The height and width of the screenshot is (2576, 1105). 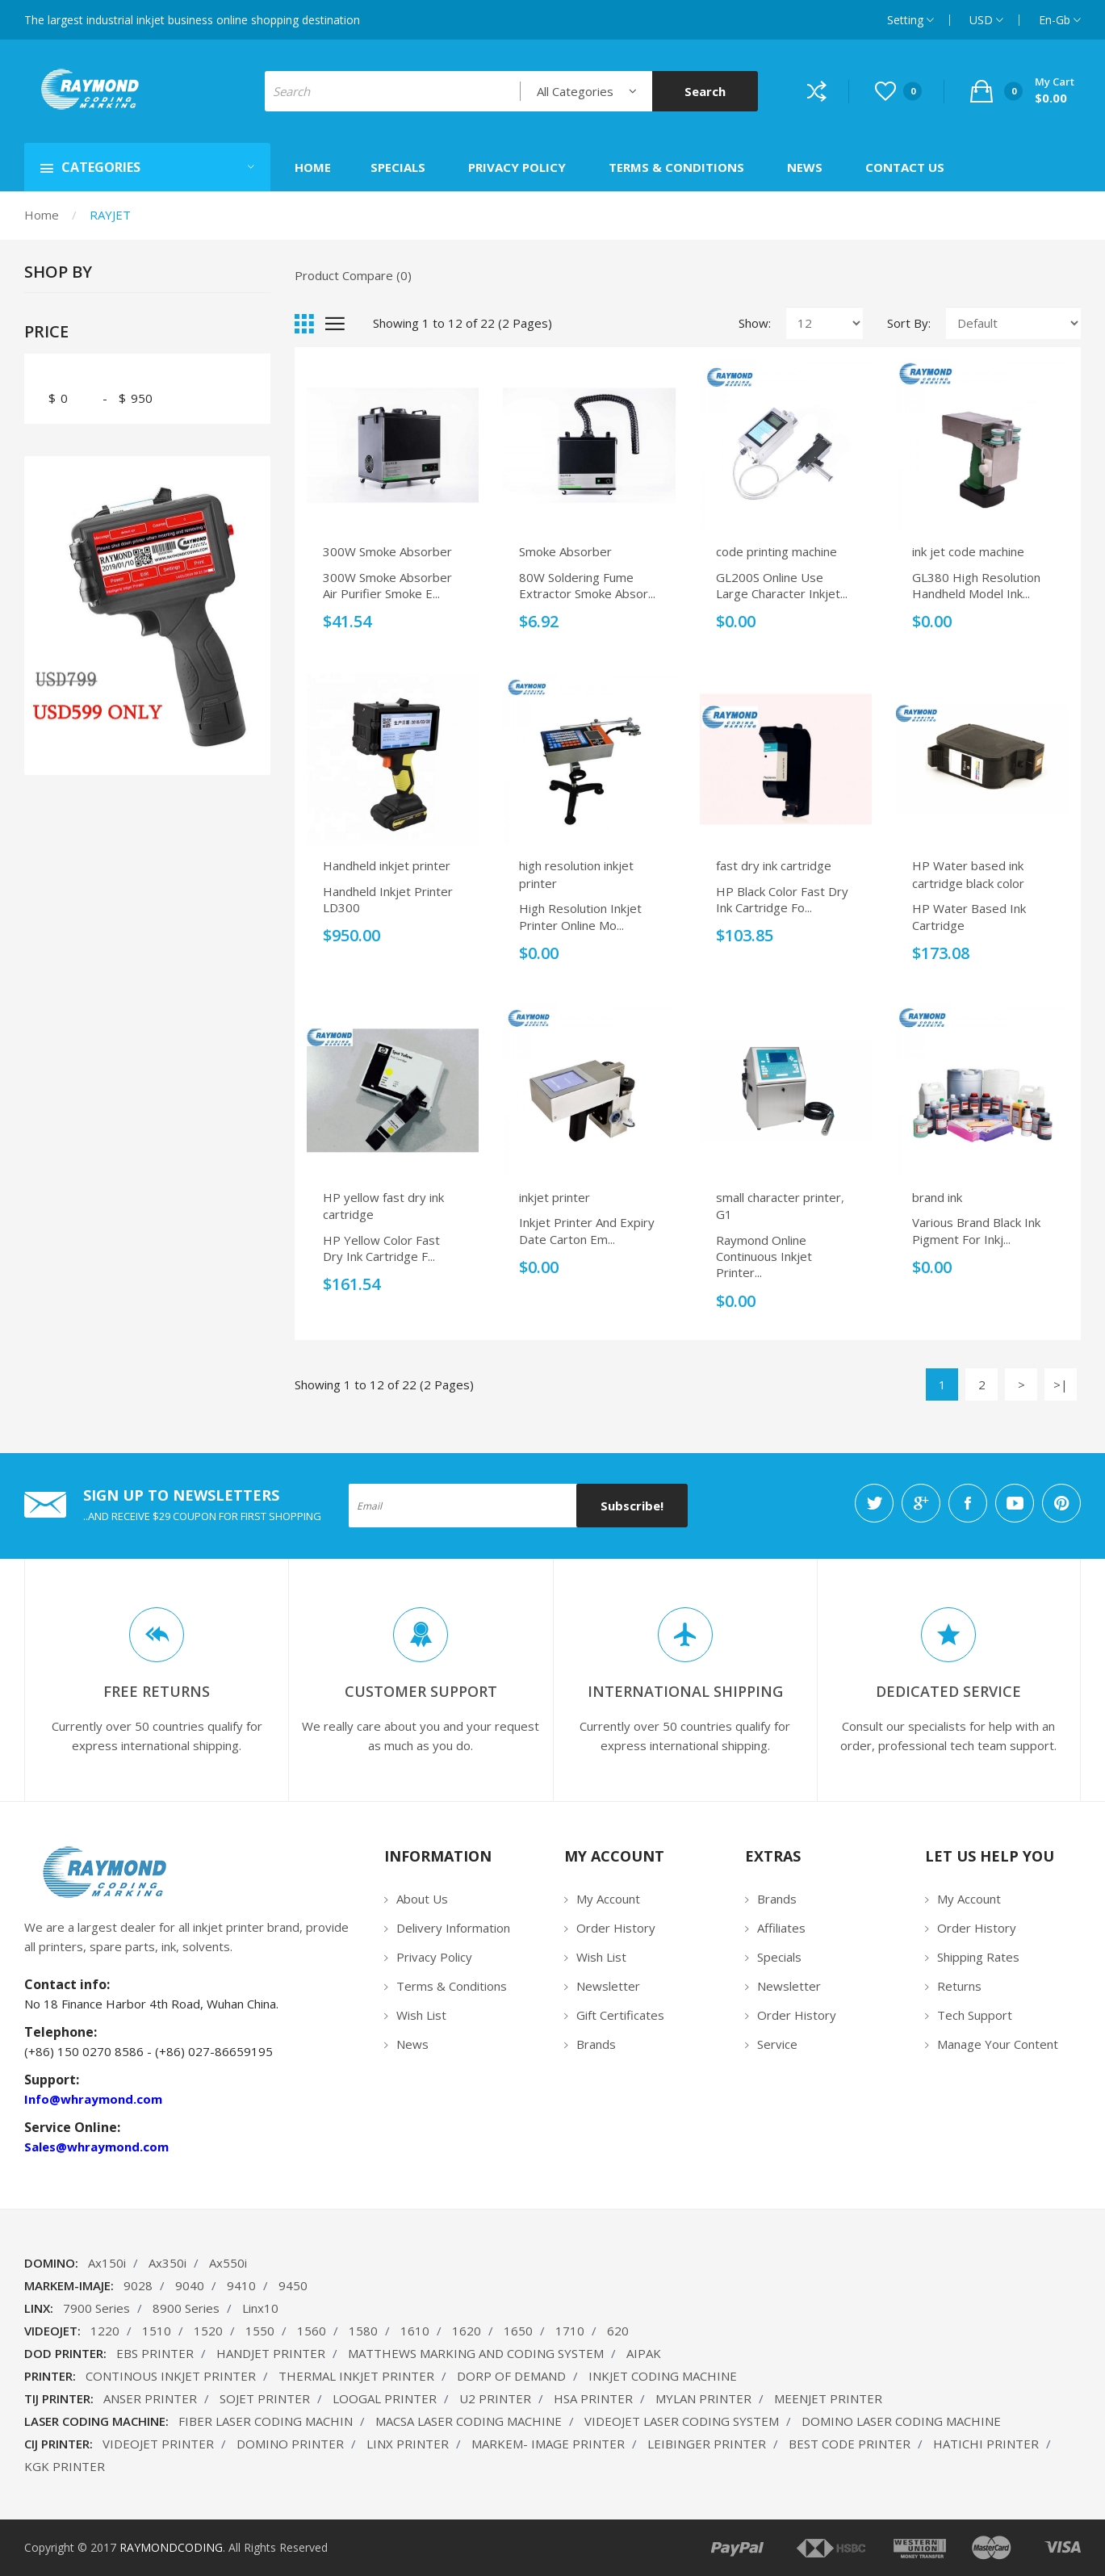 What do you see at coordinates (290, 2444) in the screenshot?
I see `DOMINO PRINTER` at bounding box center [290, 2444].